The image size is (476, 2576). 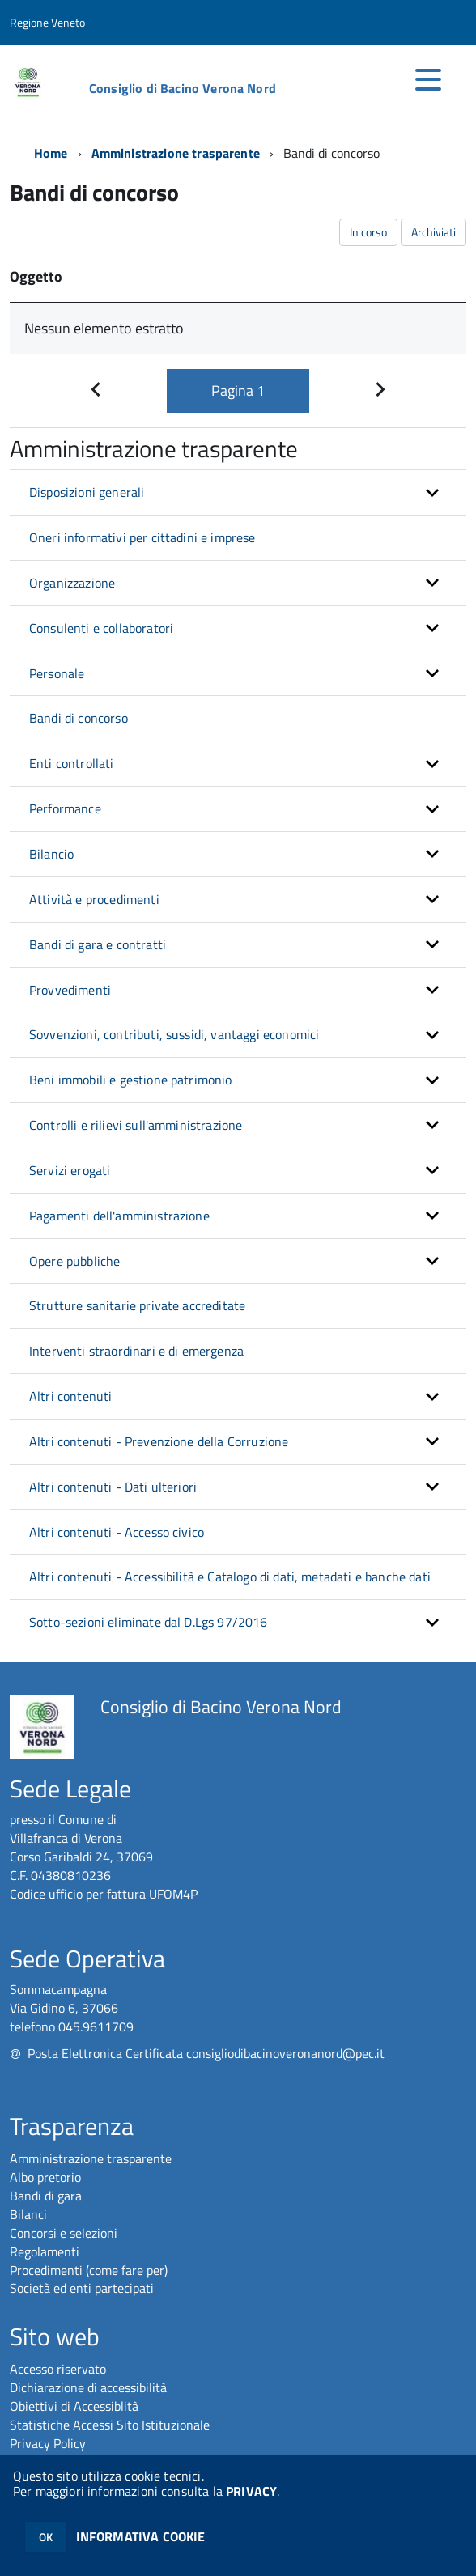 What do you see at coordinates (45, 2177) in the screenshot?
I see `Albo pretorio` at bounding box center [45, 2177].